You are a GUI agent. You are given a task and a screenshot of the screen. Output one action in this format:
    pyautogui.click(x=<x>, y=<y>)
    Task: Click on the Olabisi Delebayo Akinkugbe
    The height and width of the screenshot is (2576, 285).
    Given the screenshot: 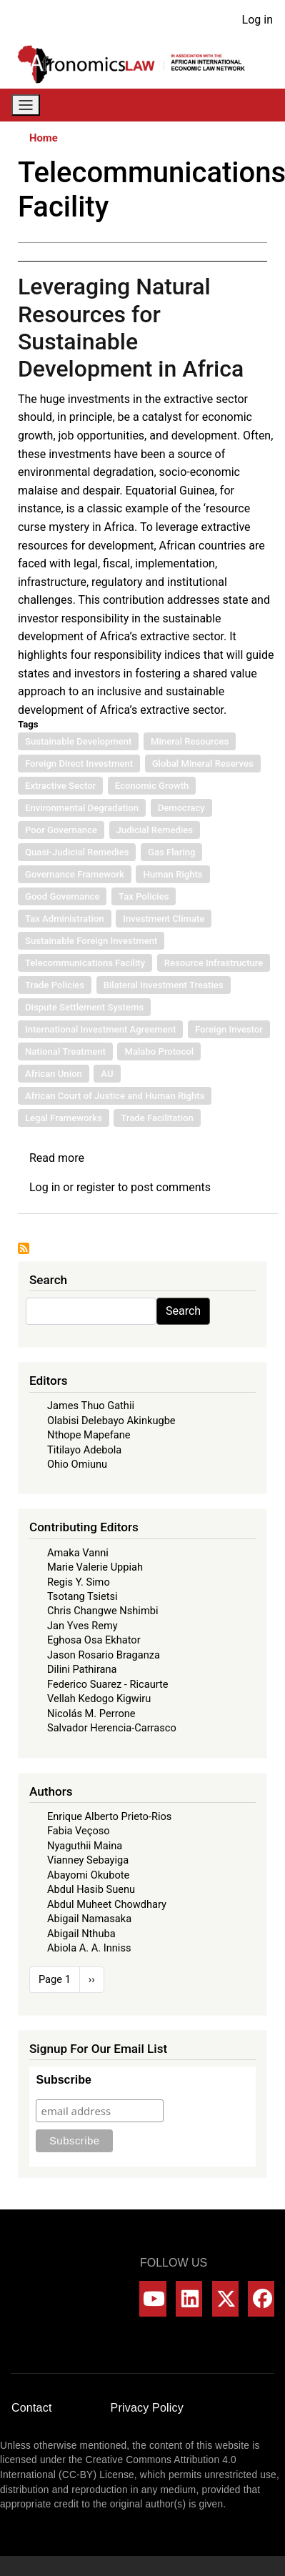 What is the action you would take?
    pyautogui.click(x=111, y=1420)
    